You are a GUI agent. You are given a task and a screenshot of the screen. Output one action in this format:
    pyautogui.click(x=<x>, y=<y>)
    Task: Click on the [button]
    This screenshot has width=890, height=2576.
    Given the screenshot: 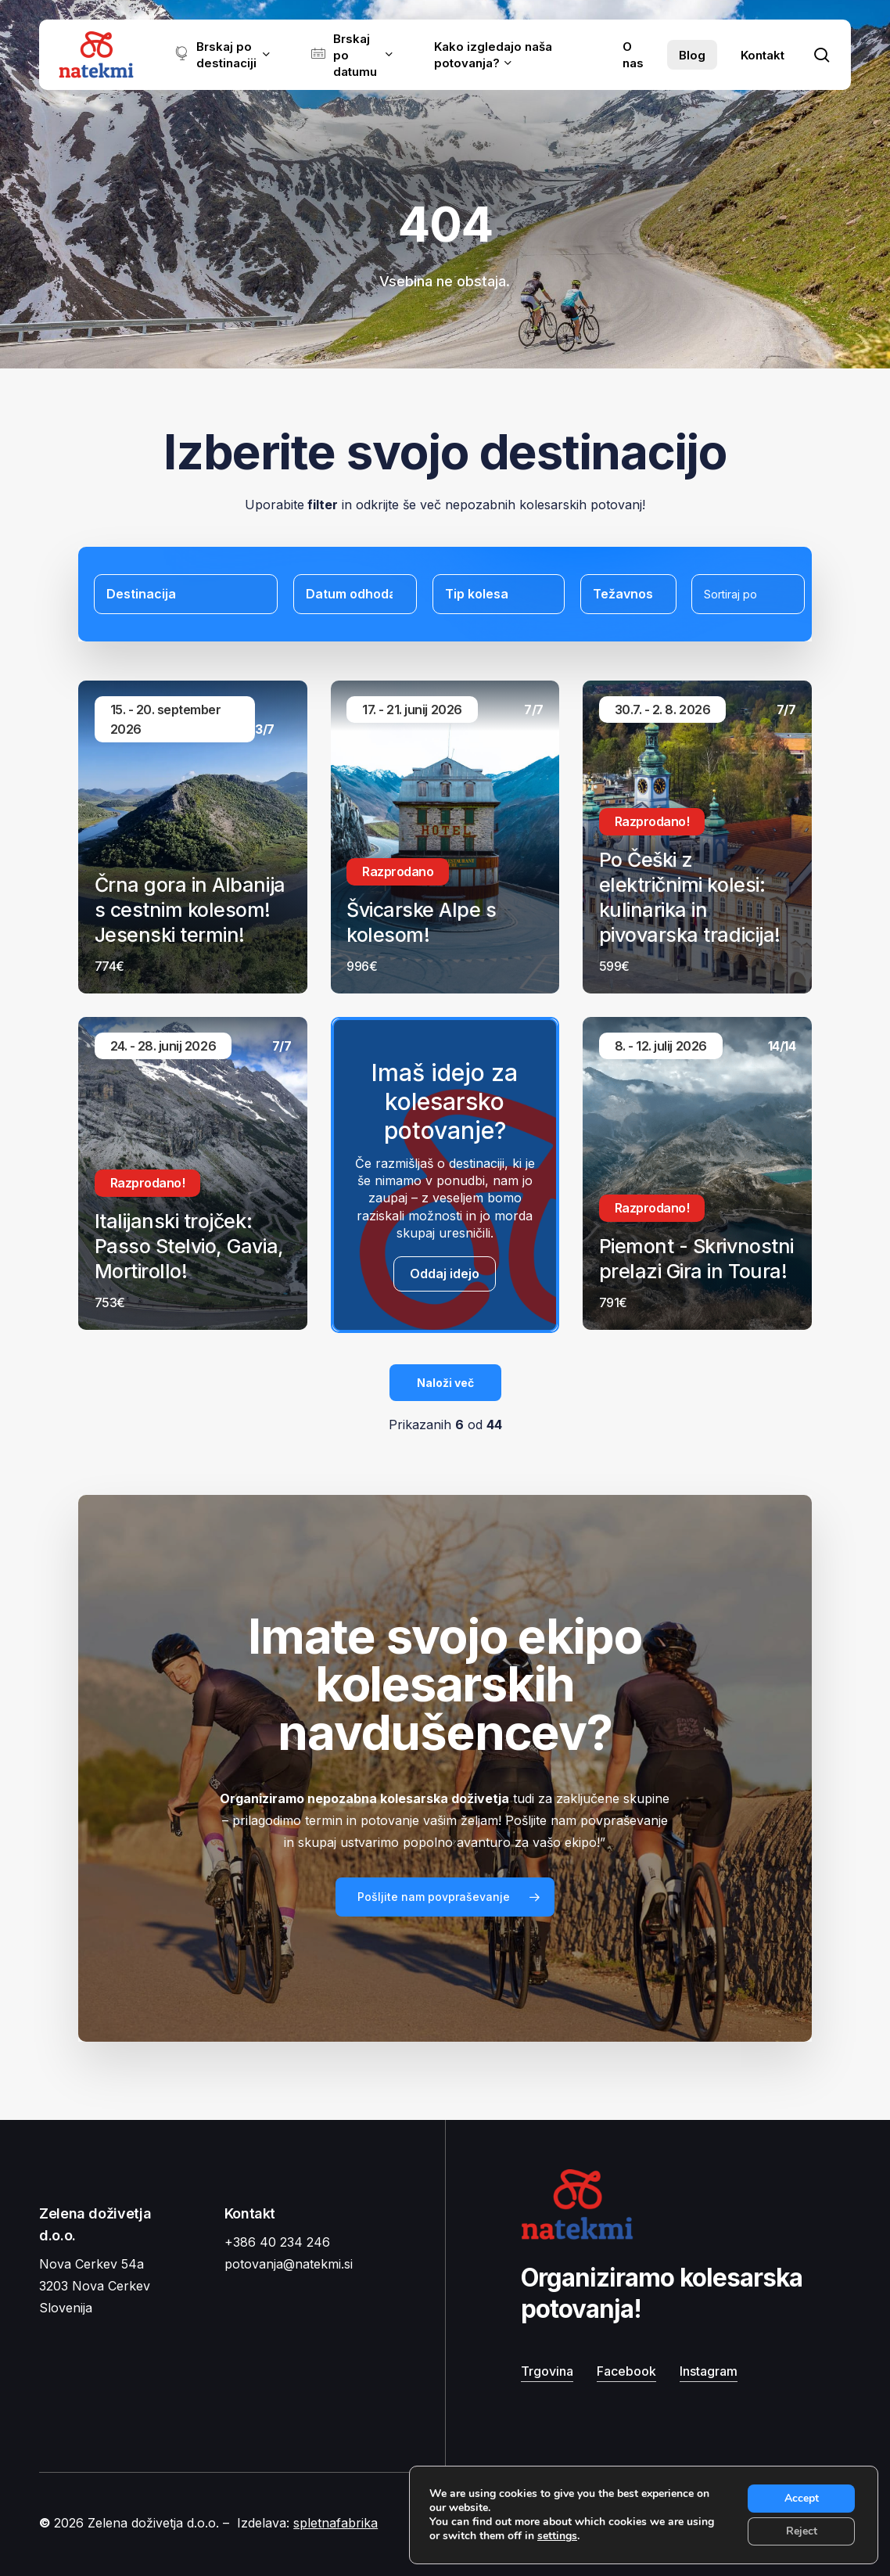 What is the action you would take?
    pyautogui.click(x=445, y=1897)
    